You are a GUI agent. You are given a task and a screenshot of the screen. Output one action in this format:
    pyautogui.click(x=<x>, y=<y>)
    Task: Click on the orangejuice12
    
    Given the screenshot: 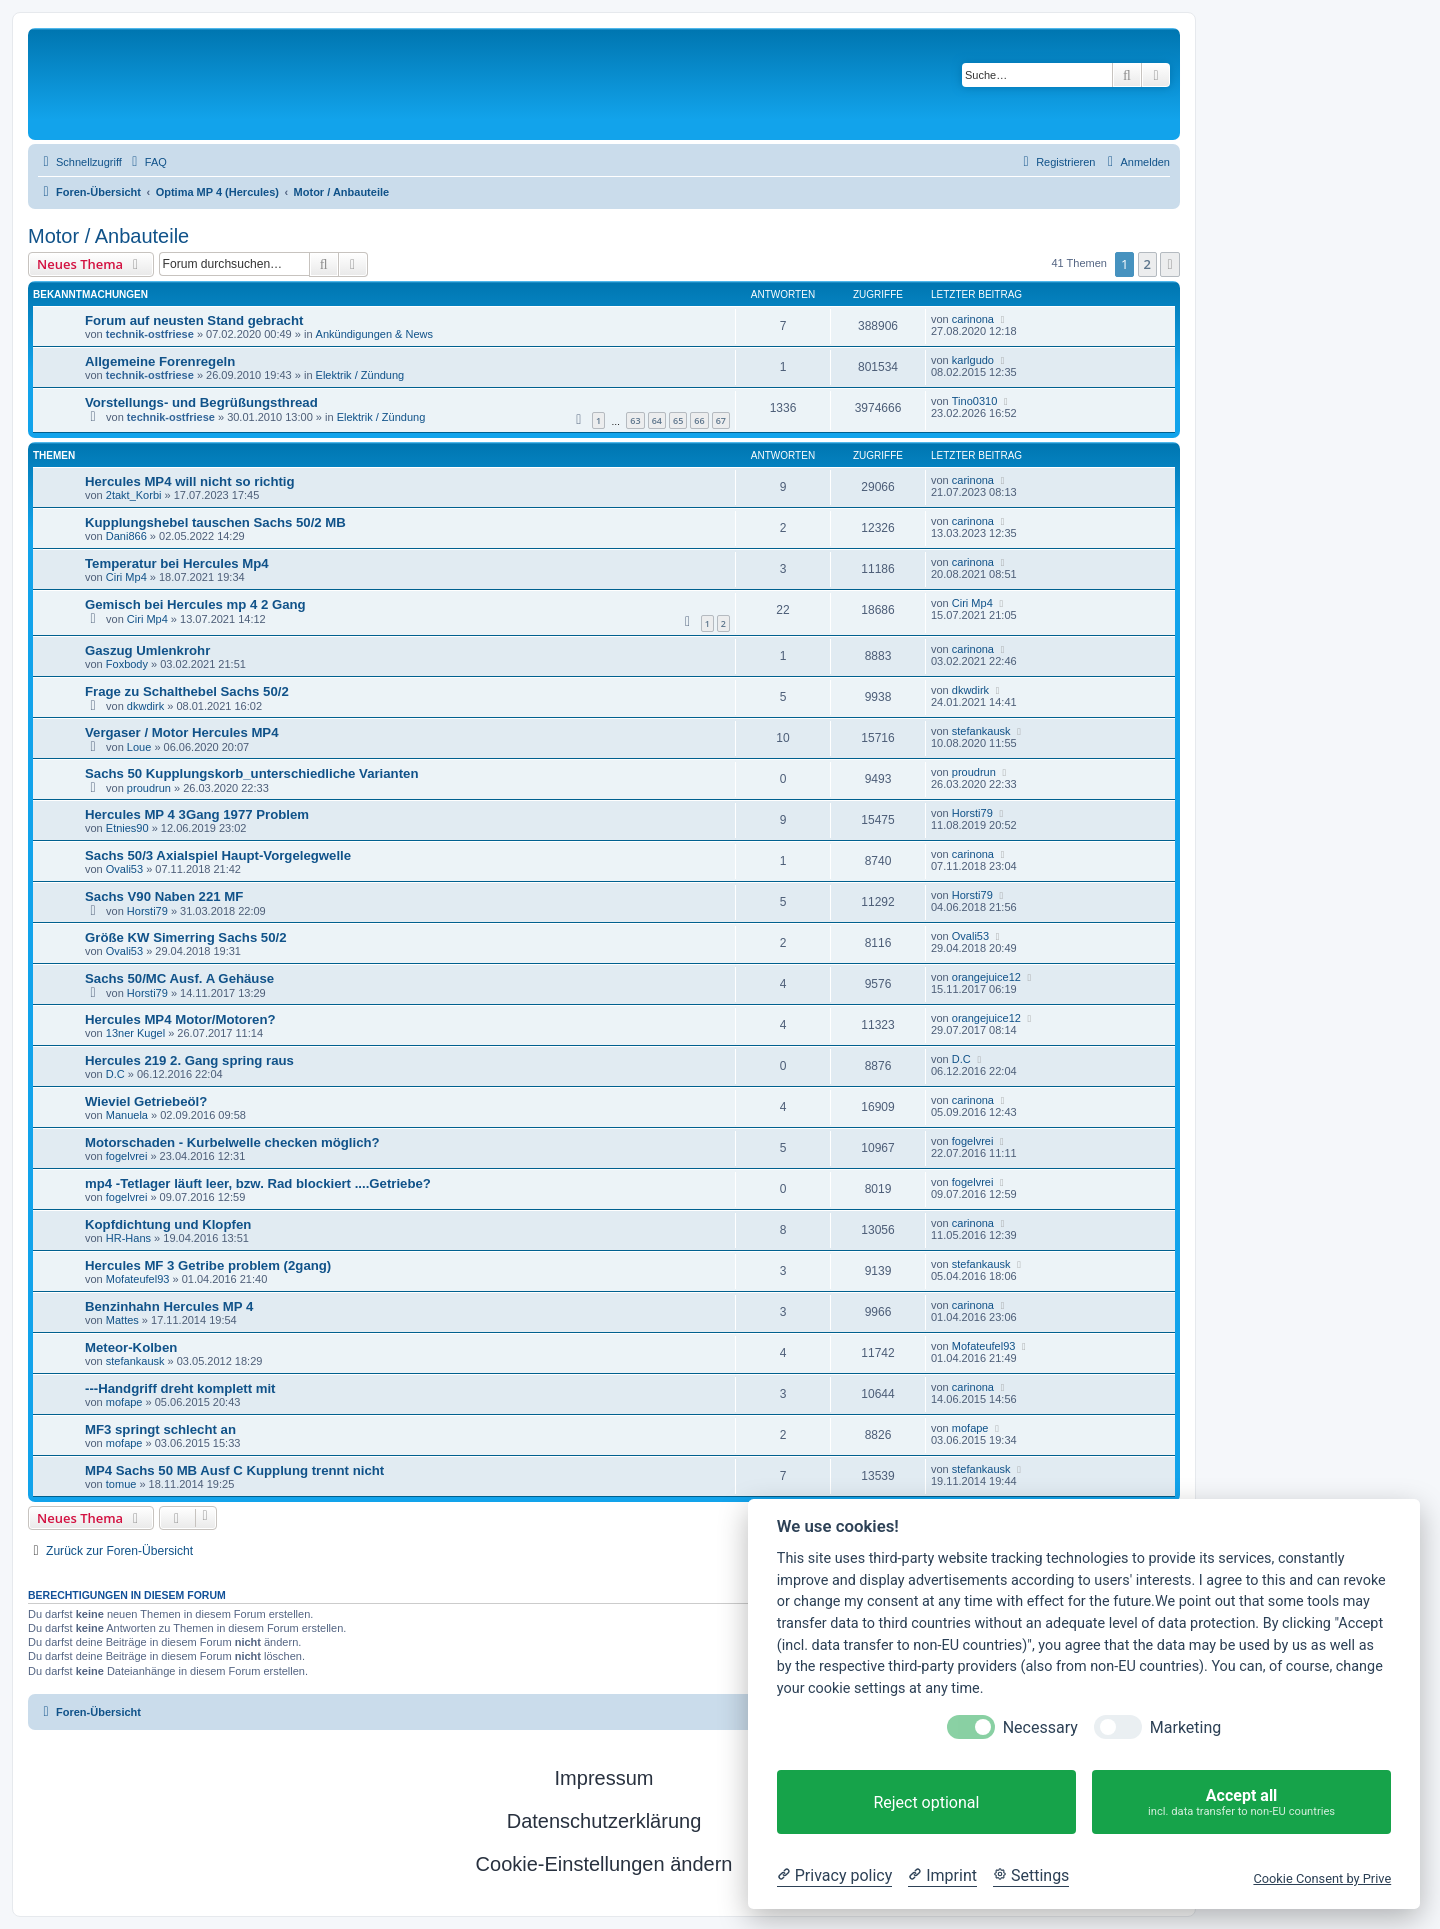 What is the action you would take?
    pyautogui.click(x=986, y=977)
    